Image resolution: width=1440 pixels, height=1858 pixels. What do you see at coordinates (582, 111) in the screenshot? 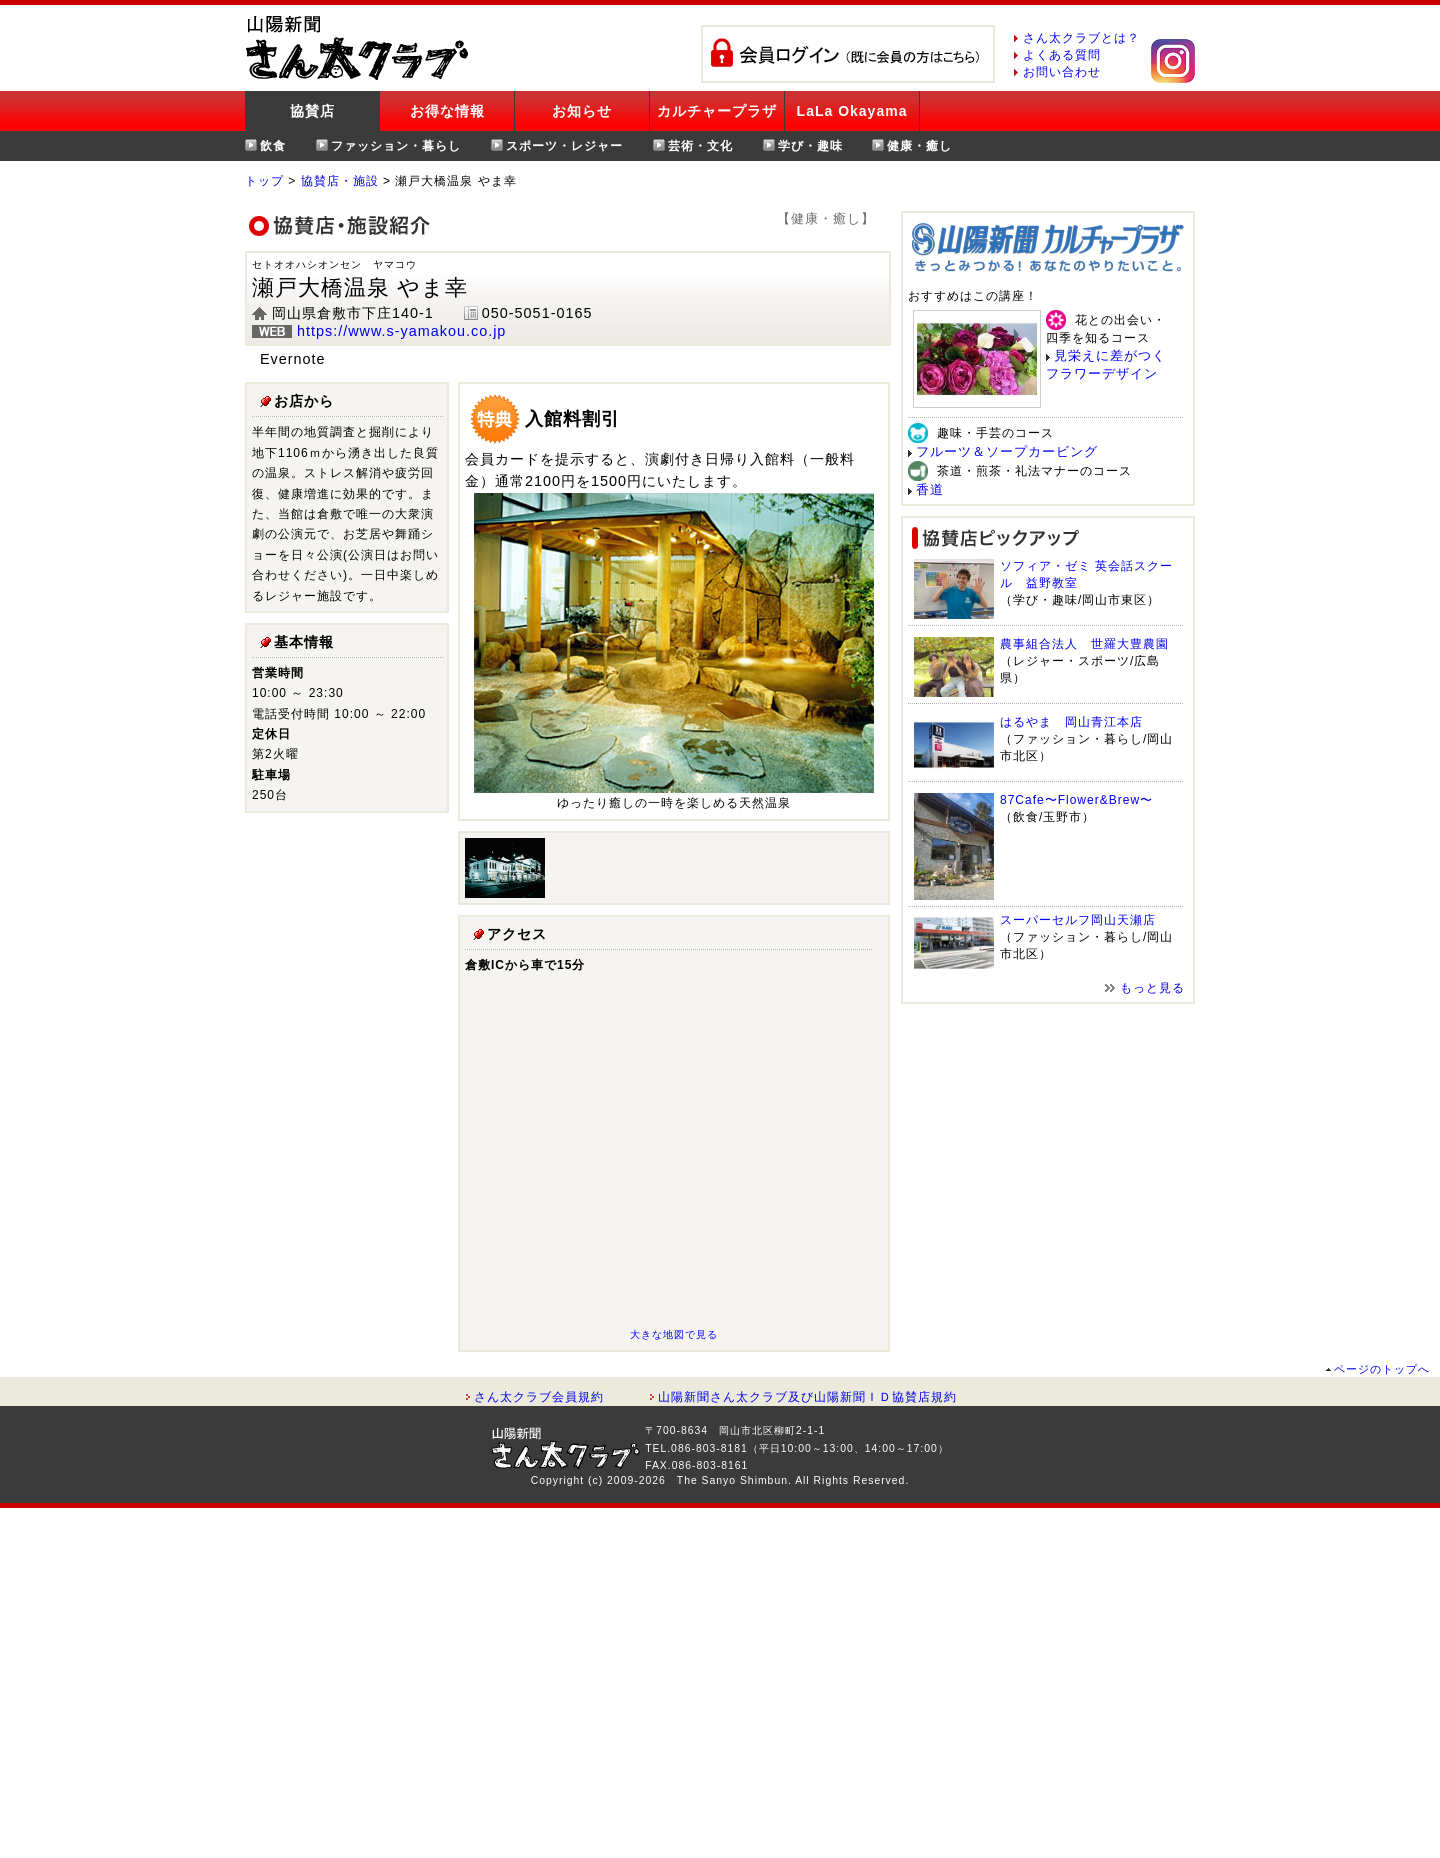
I see `お知らせ` at bounding box center [582, 111].